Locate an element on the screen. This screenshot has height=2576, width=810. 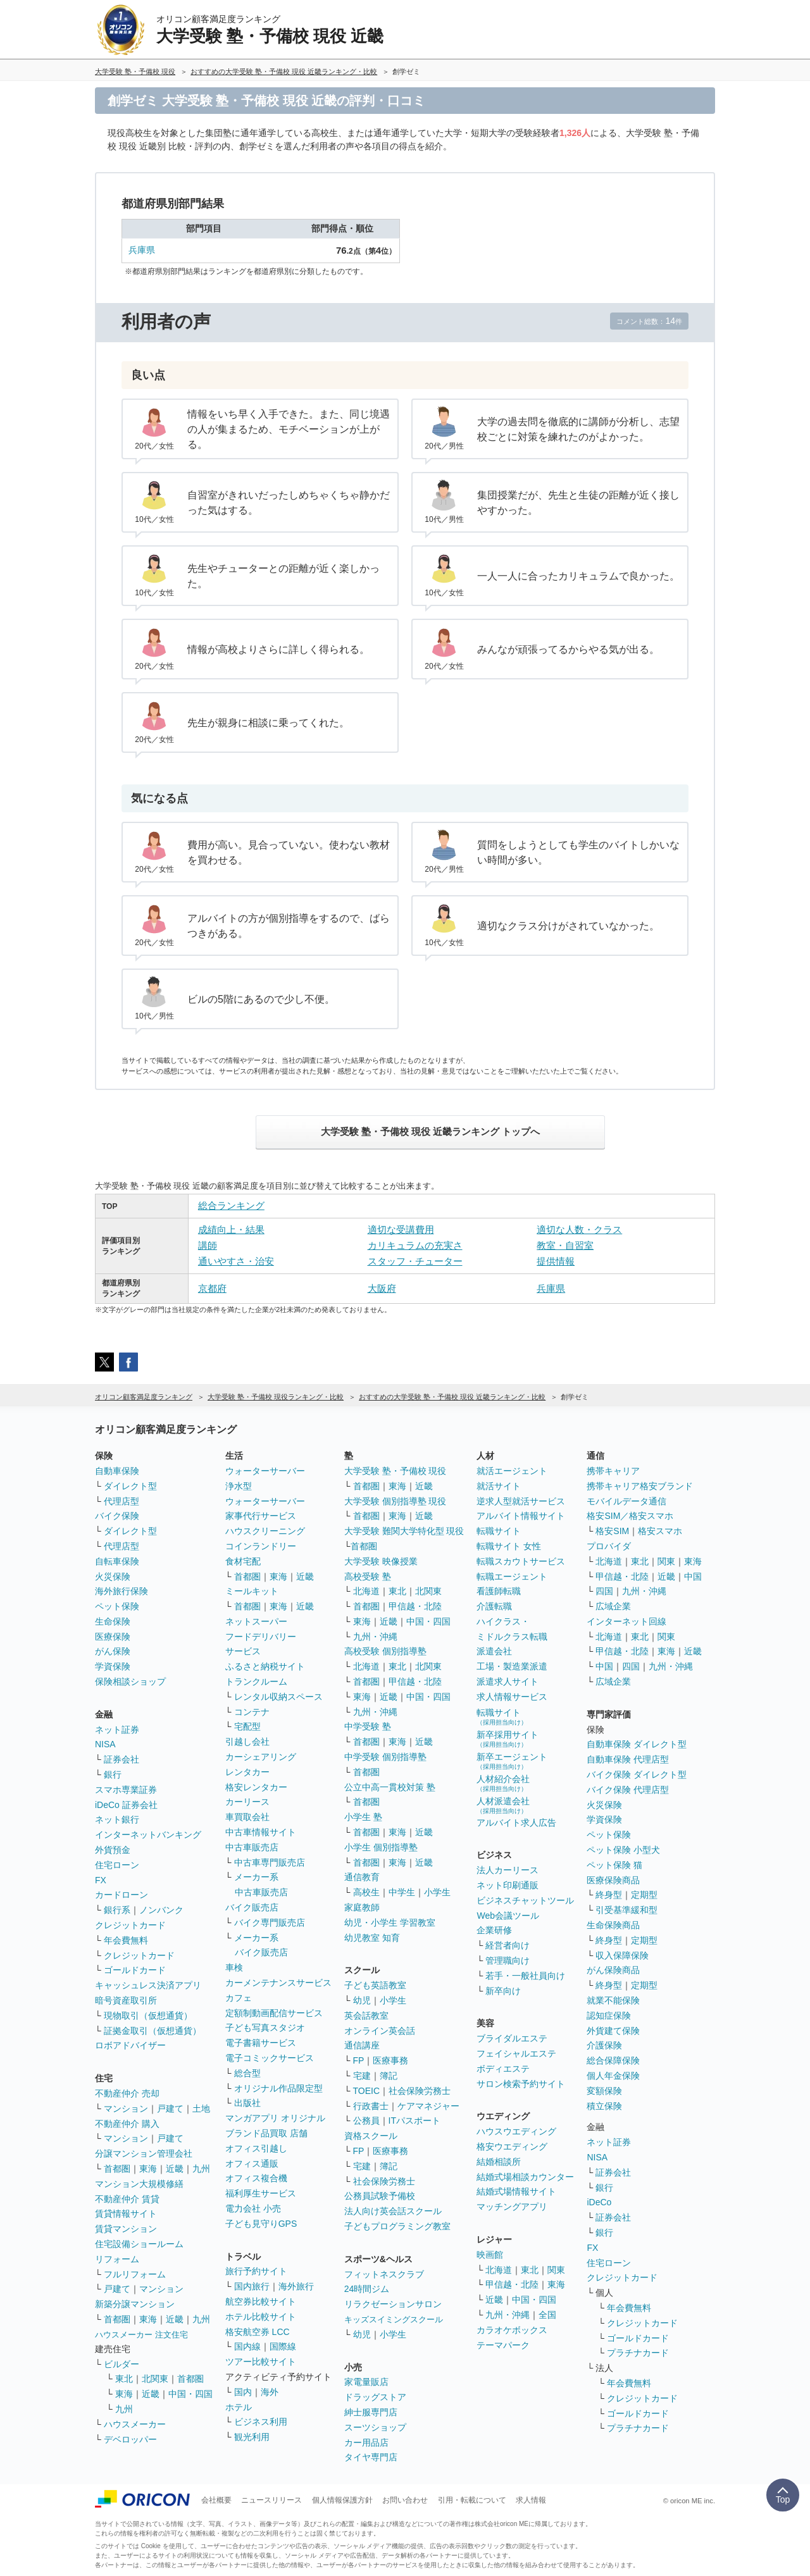
企業研修 is located at coordinates (494, 1930).